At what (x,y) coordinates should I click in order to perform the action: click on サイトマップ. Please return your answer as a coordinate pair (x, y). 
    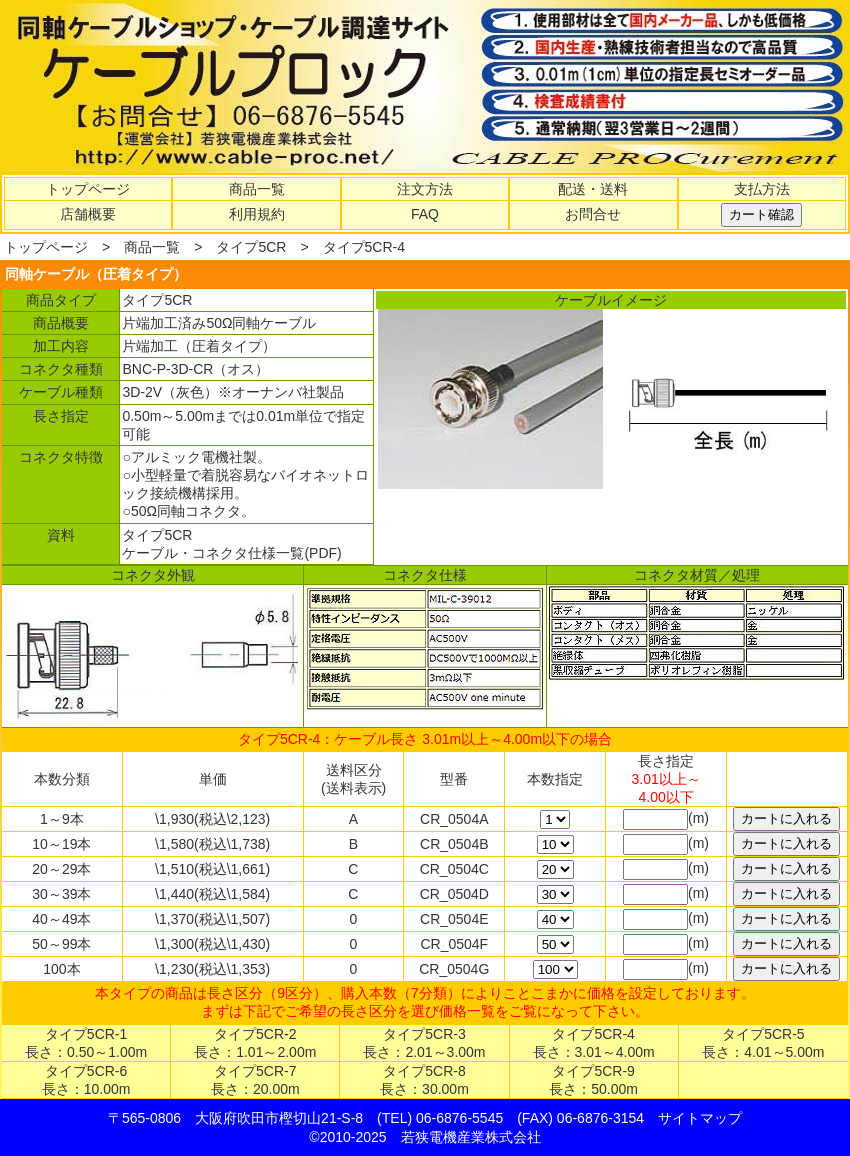
    Looking at the image, I should click on (700, 1118).